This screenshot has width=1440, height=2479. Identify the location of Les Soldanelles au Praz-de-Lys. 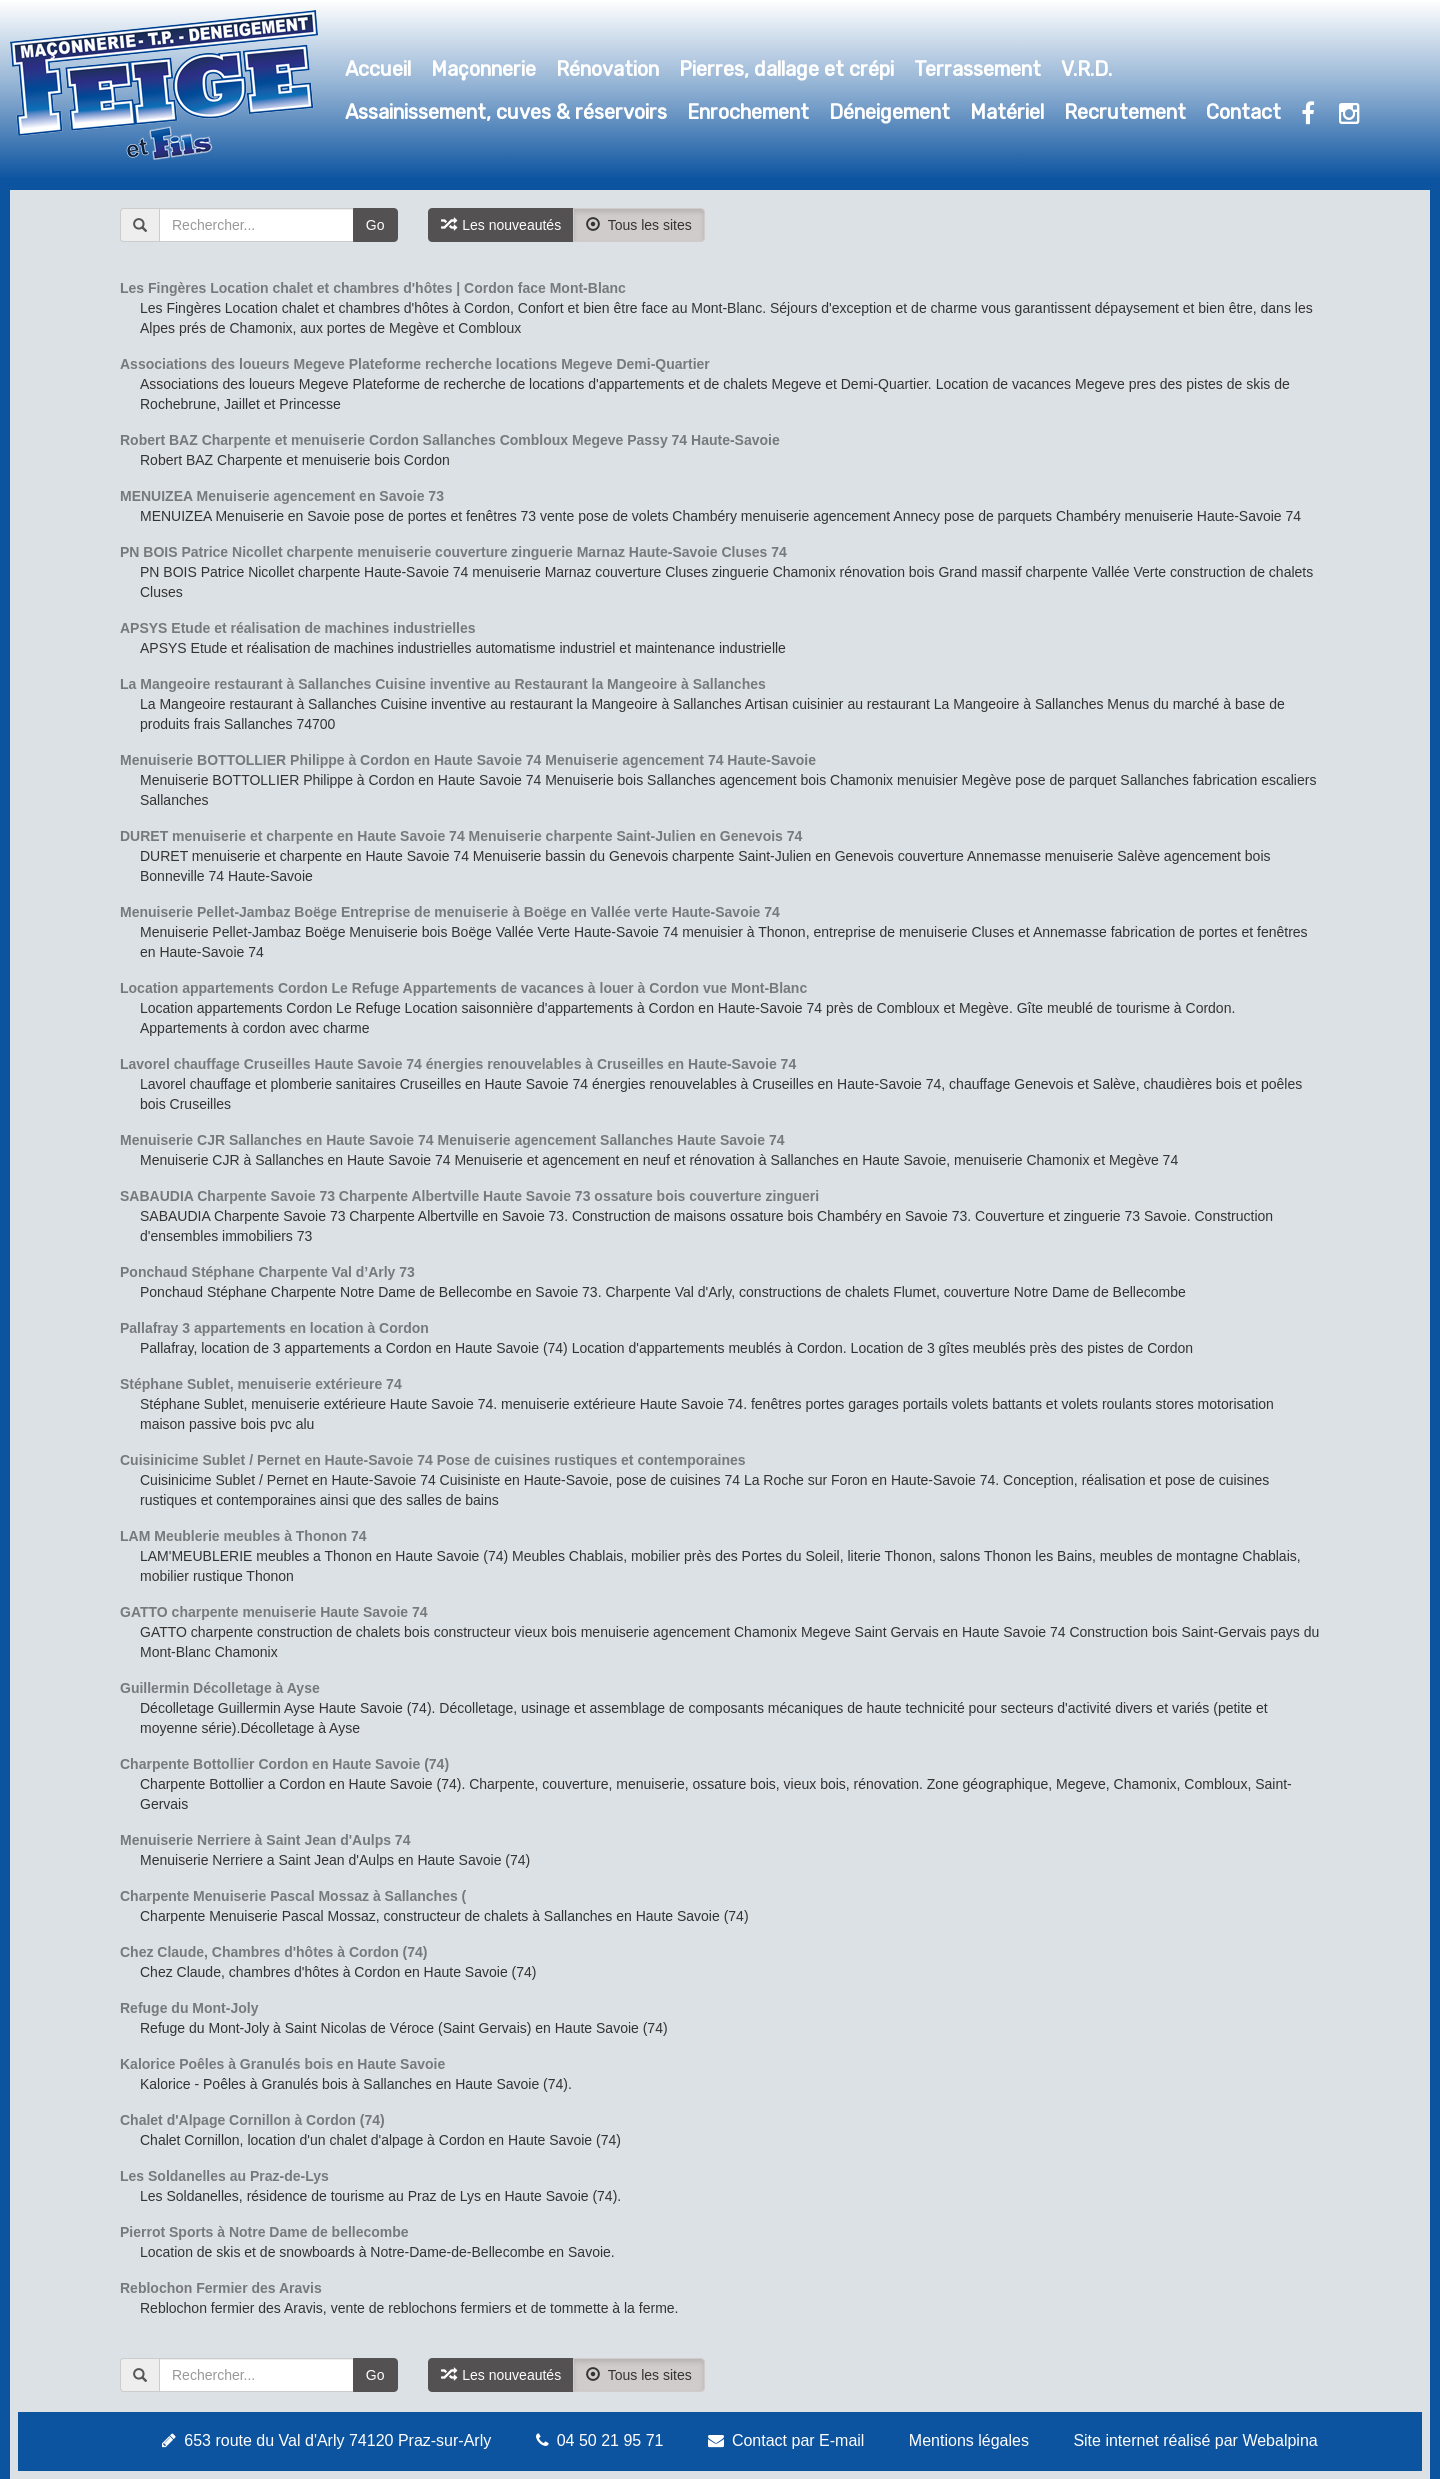
(224, 2176).